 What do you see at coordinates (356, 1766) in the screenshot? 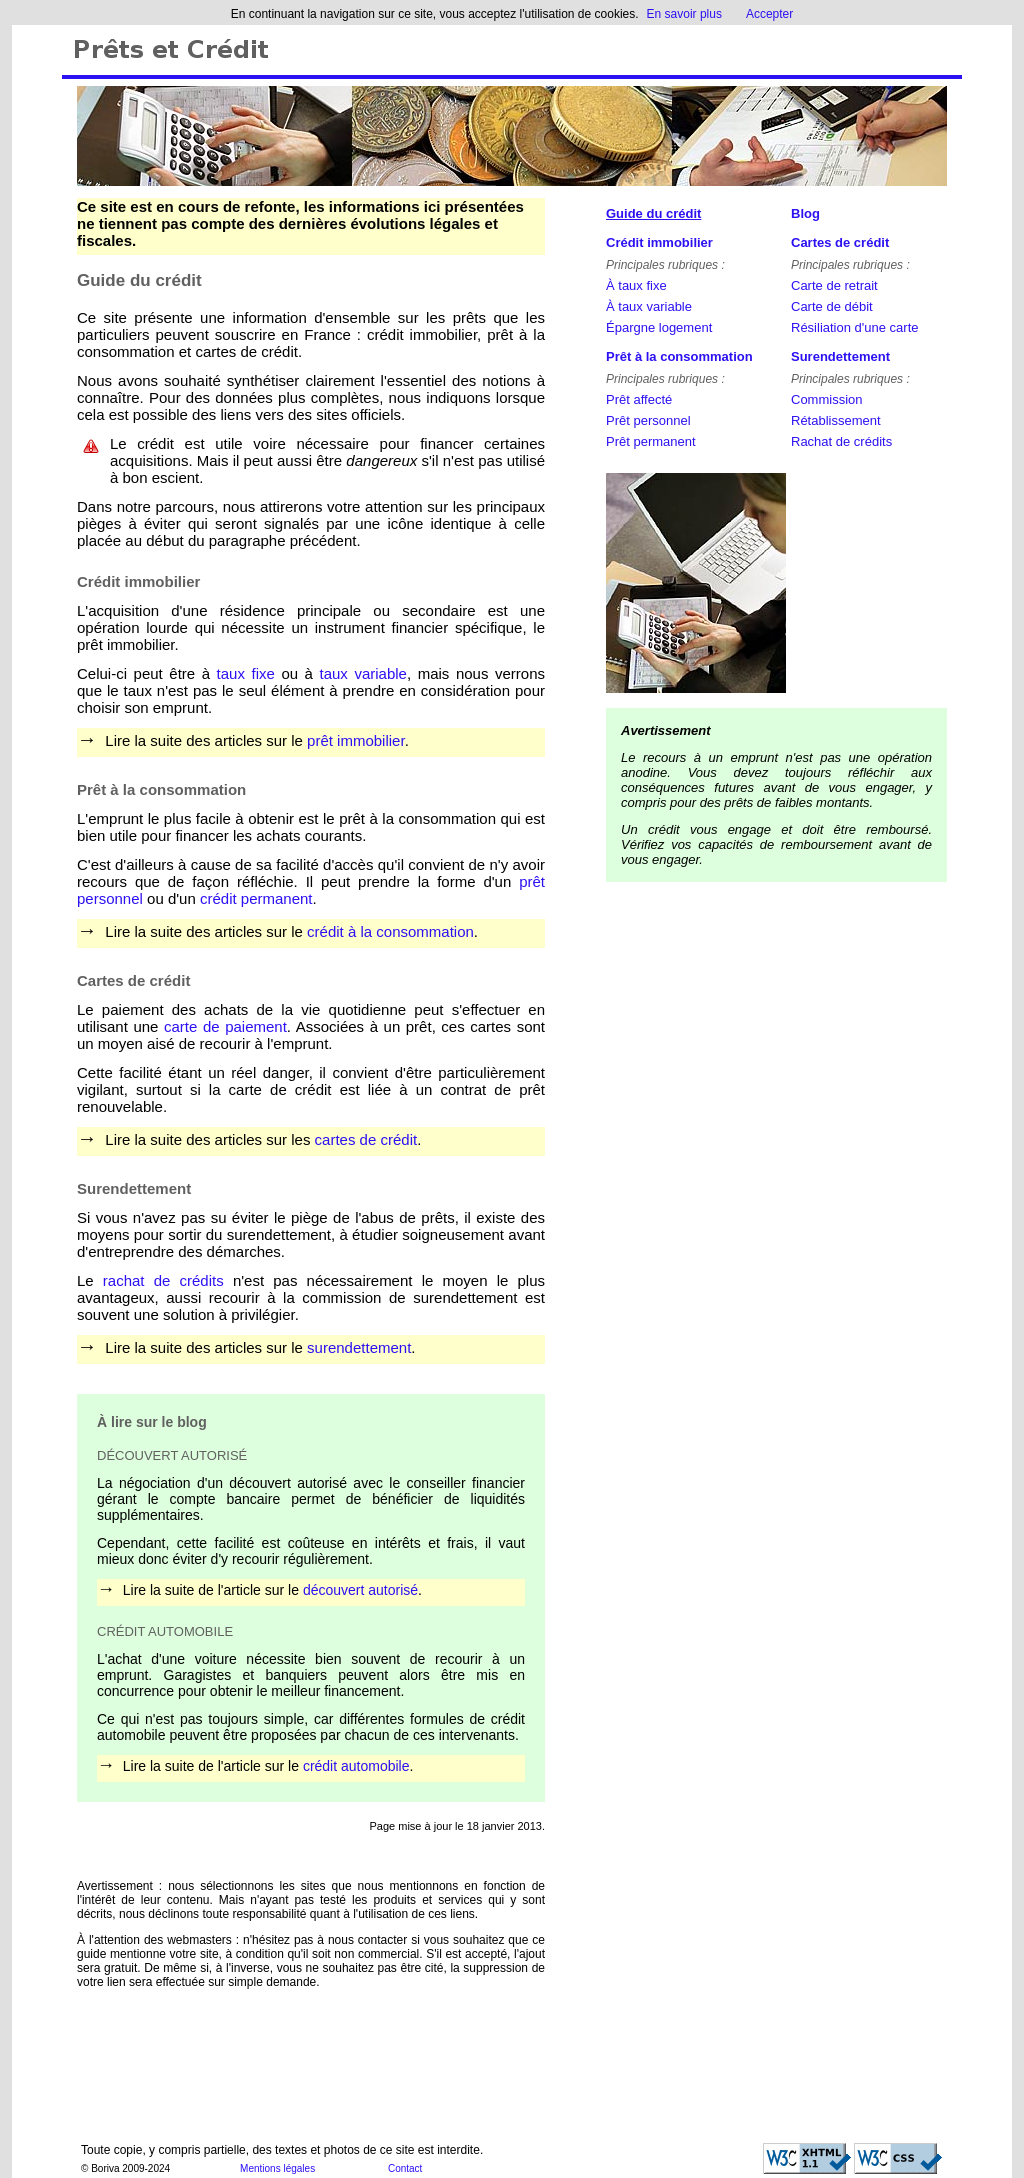
I see `crédit automobile` at bounding box center [356, 1766].